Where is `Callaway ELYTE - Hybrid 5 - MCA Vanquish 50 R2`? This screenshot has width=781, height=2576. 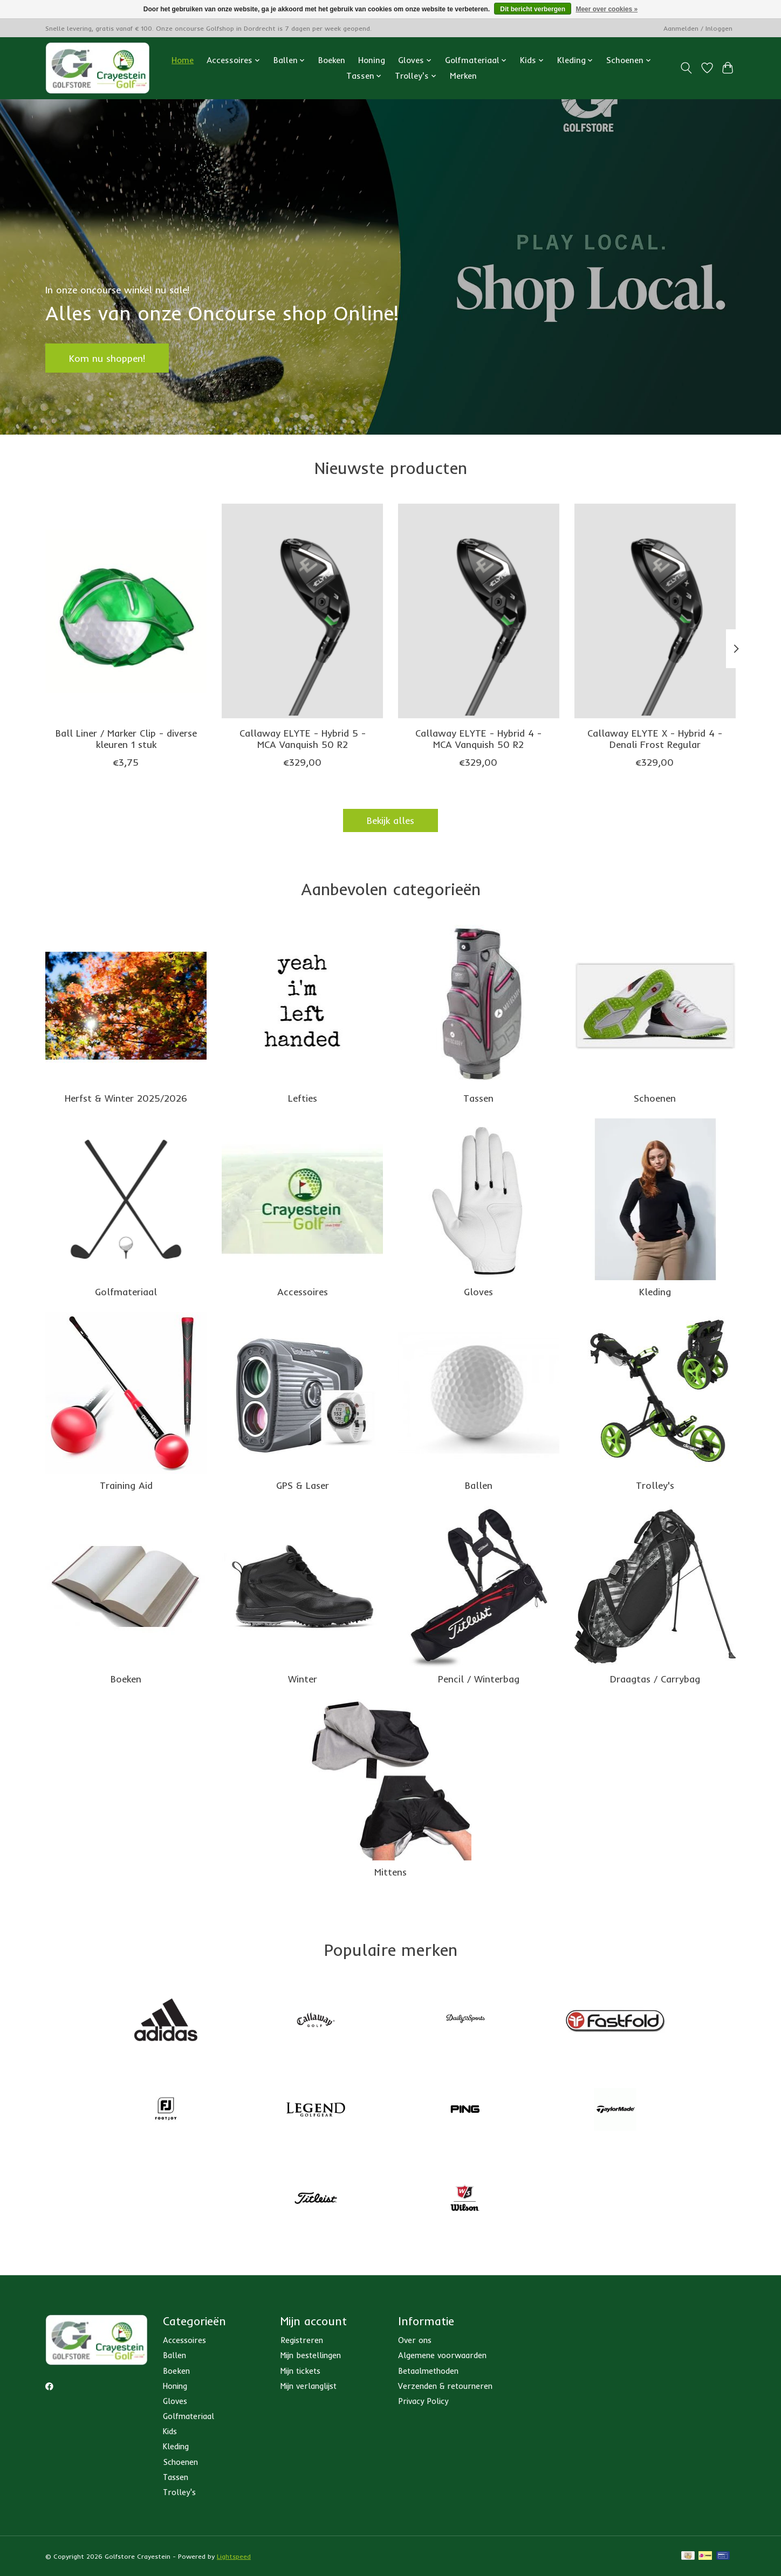 Callaway ELYTE - Hybrid 5 - MCA Vanquish 50 R2 is located at coordinates (302, 738).